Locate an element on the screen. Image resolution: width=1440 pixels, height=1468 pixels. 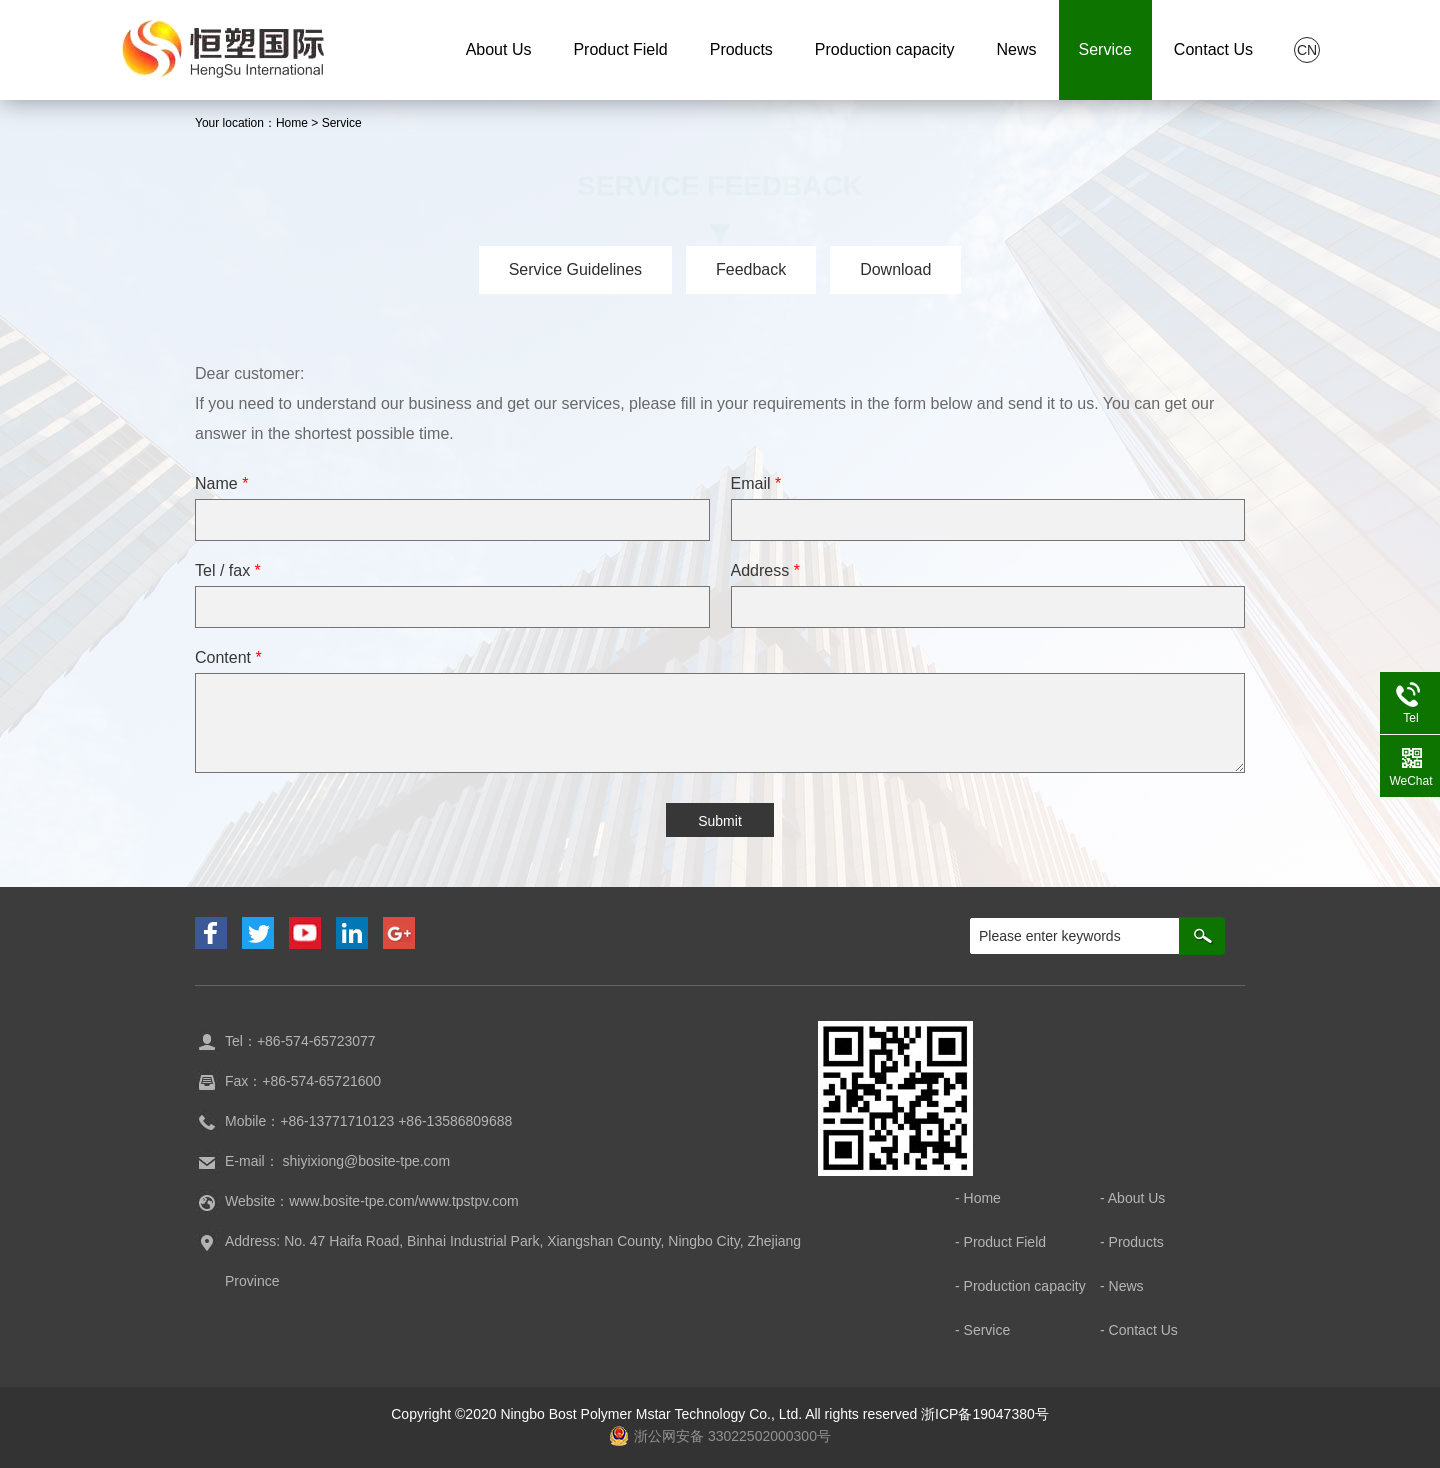
Feedback is located at coordinates (751, 269).